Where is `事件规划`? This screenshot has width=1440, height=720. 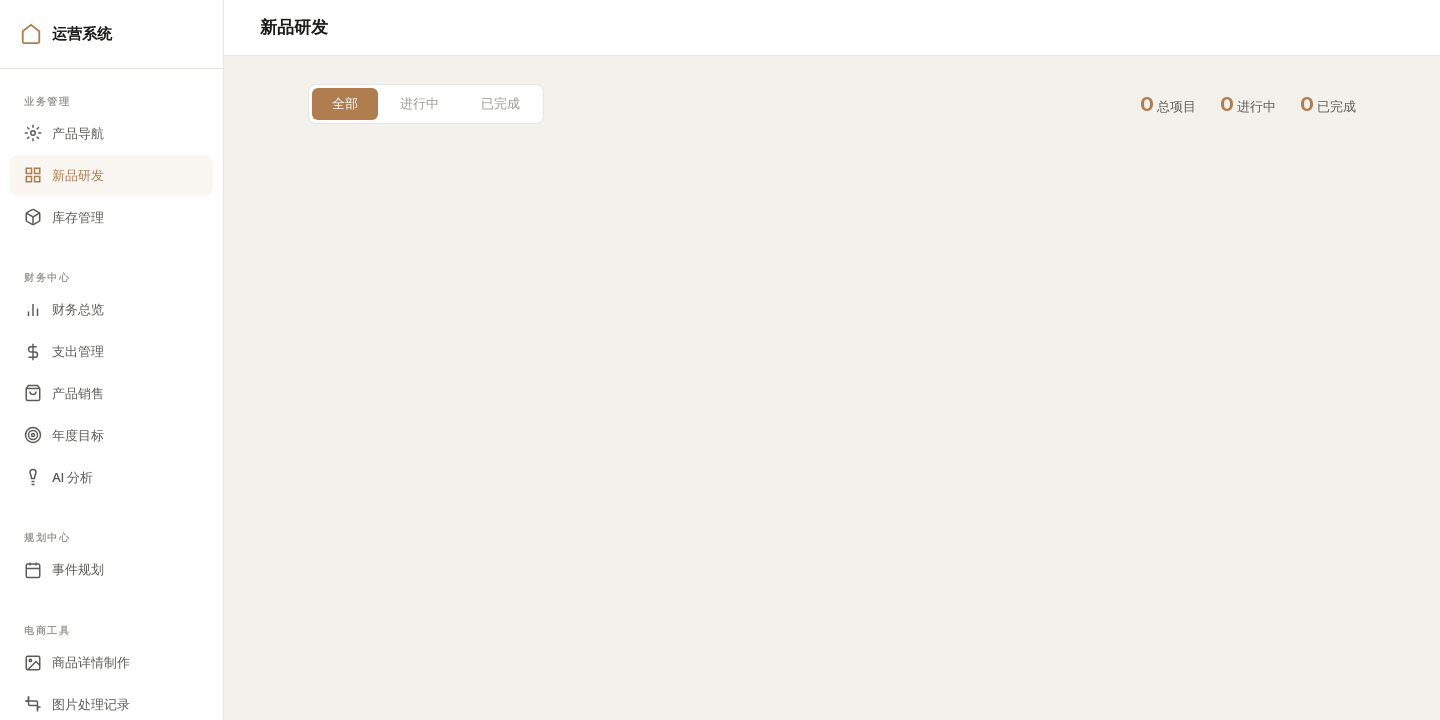
事件规划 is located at coordinates (64, 570).